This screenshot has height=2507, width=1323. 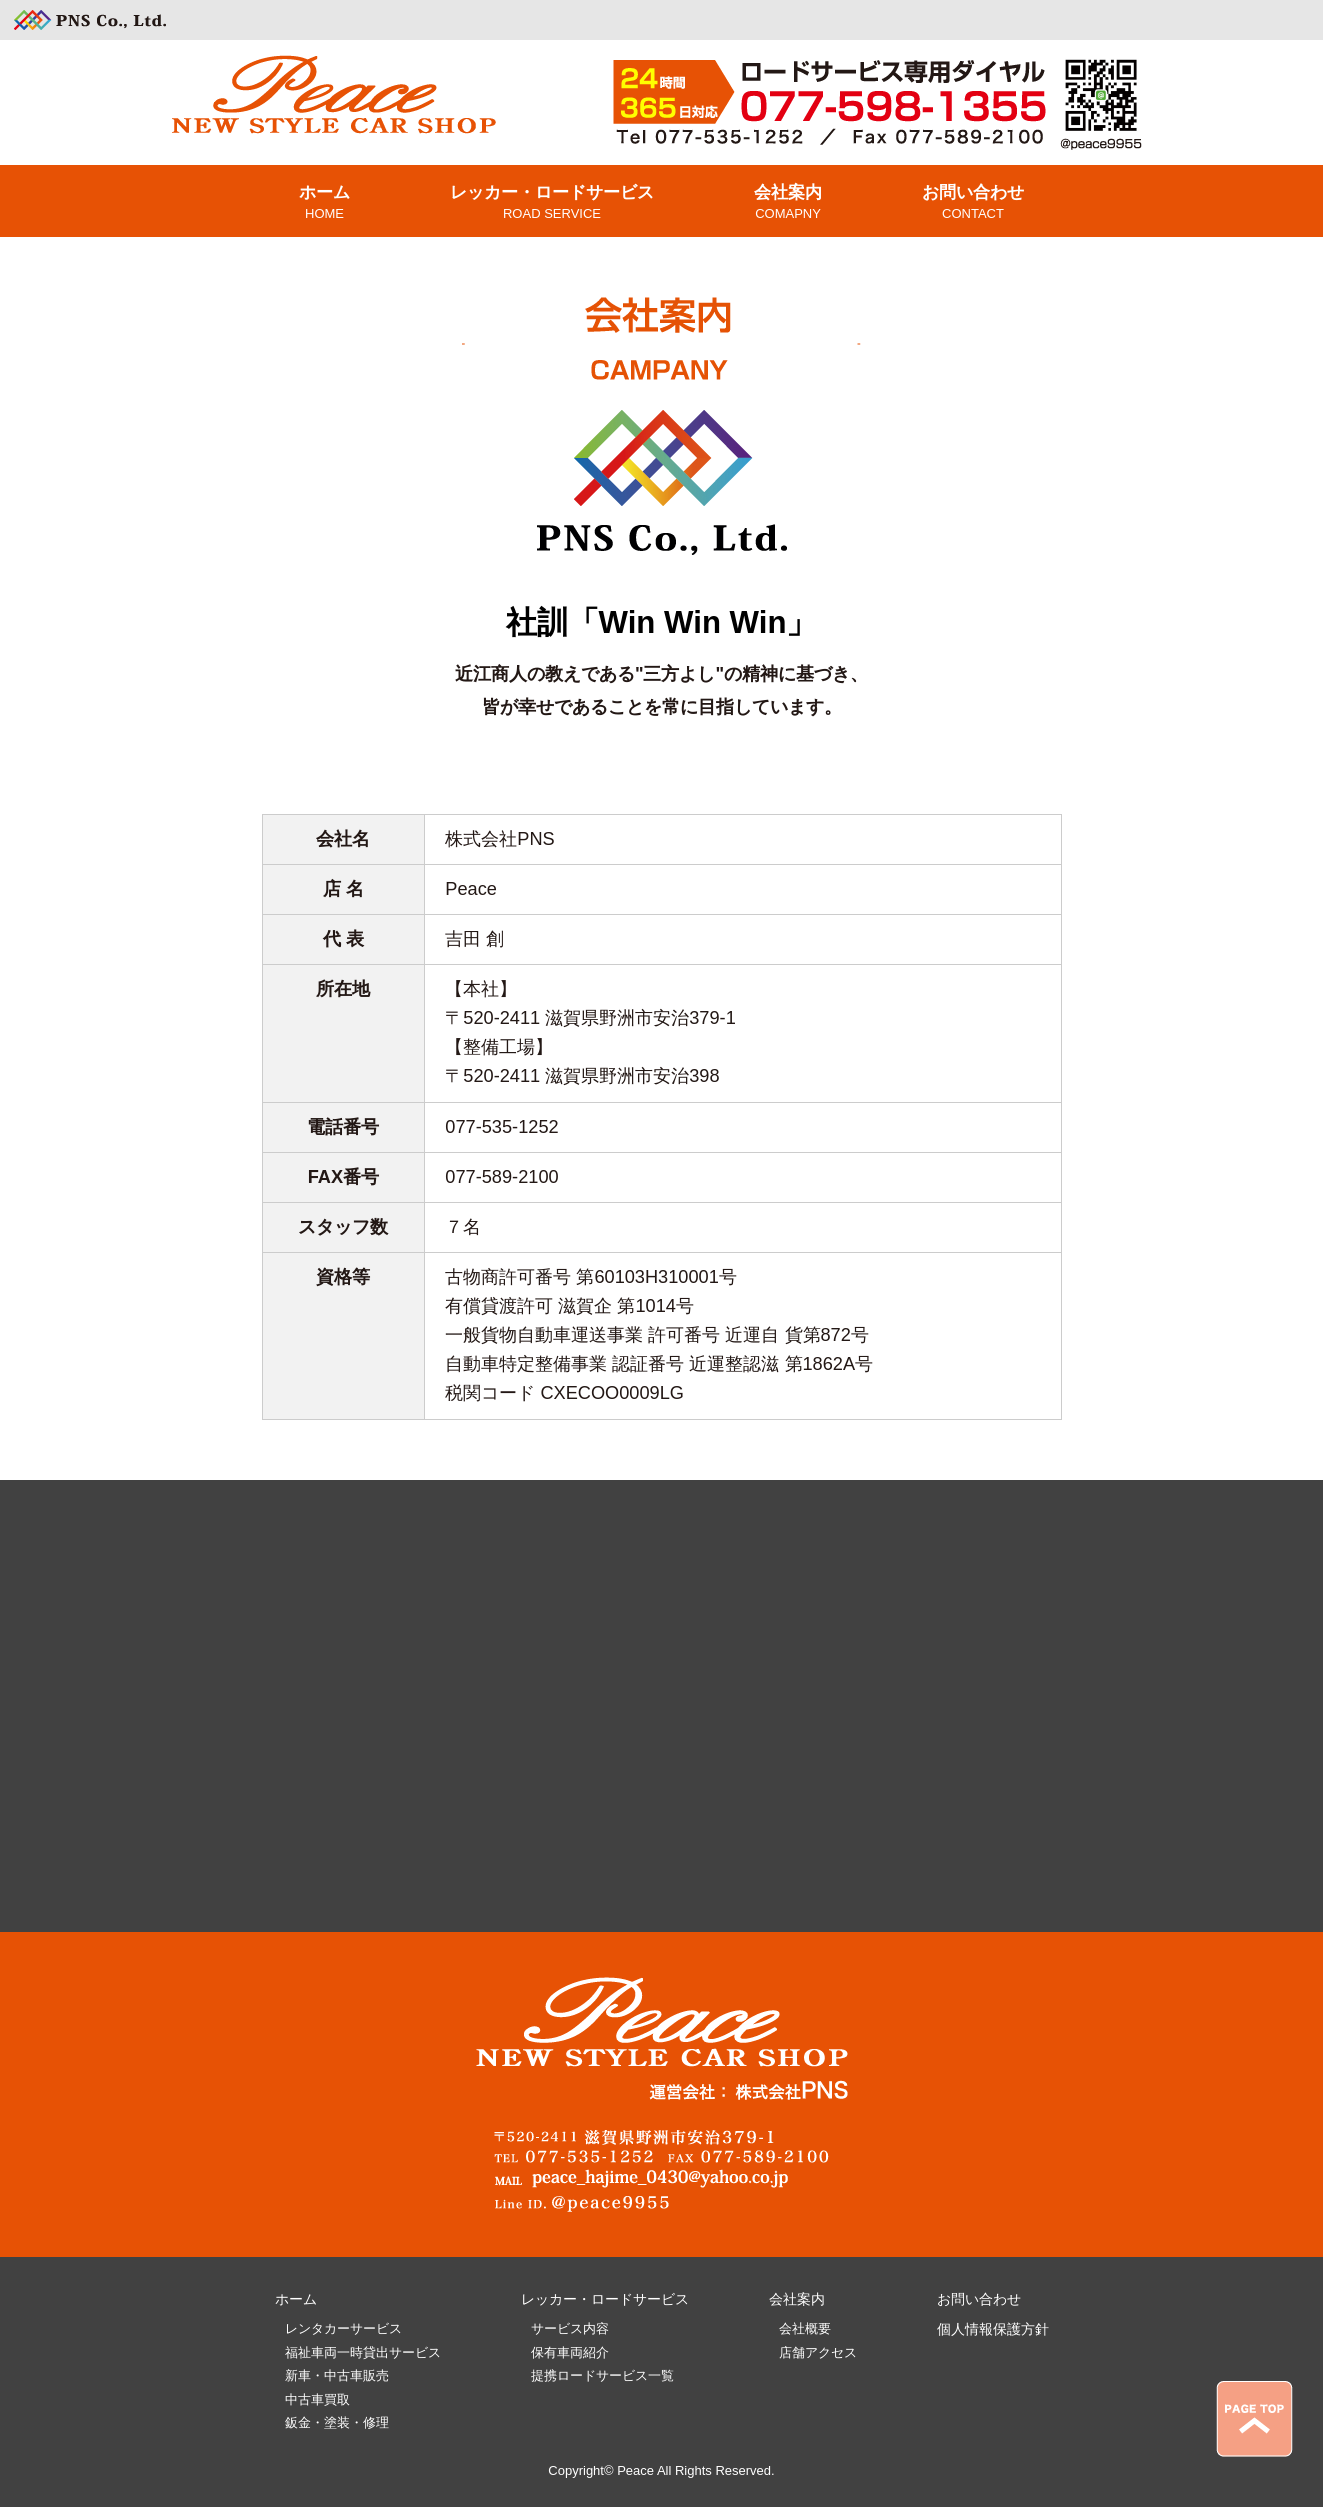 What do you see at coordinates (570, 2328) in the screenshot?
I see `サービス内容` at bounding box center [570, 2328].